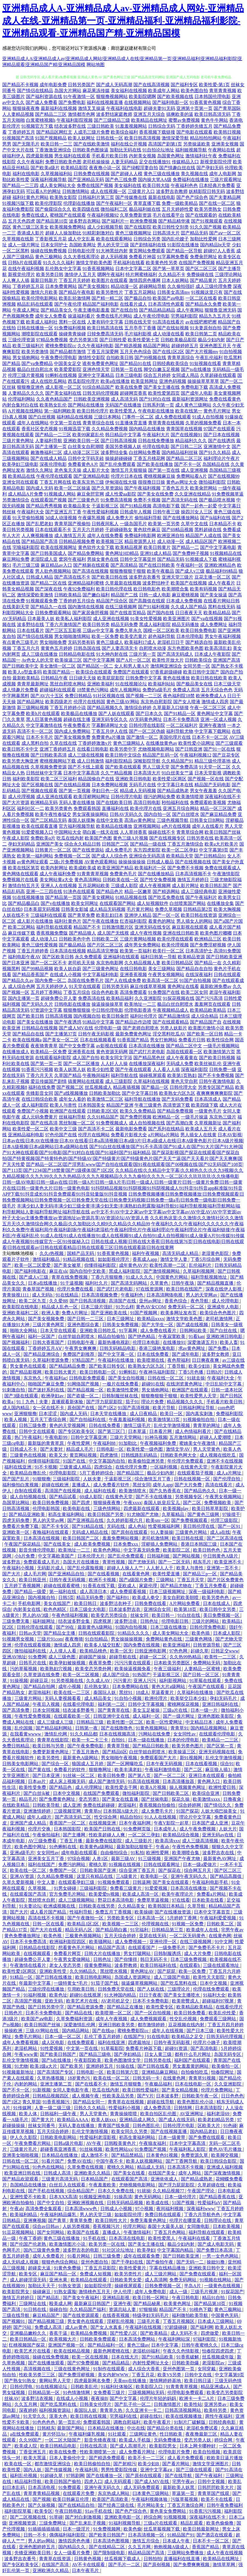  Describe the element at coordinates (200, 838) in the screenshot. I see `日韩另类在线` at that location.